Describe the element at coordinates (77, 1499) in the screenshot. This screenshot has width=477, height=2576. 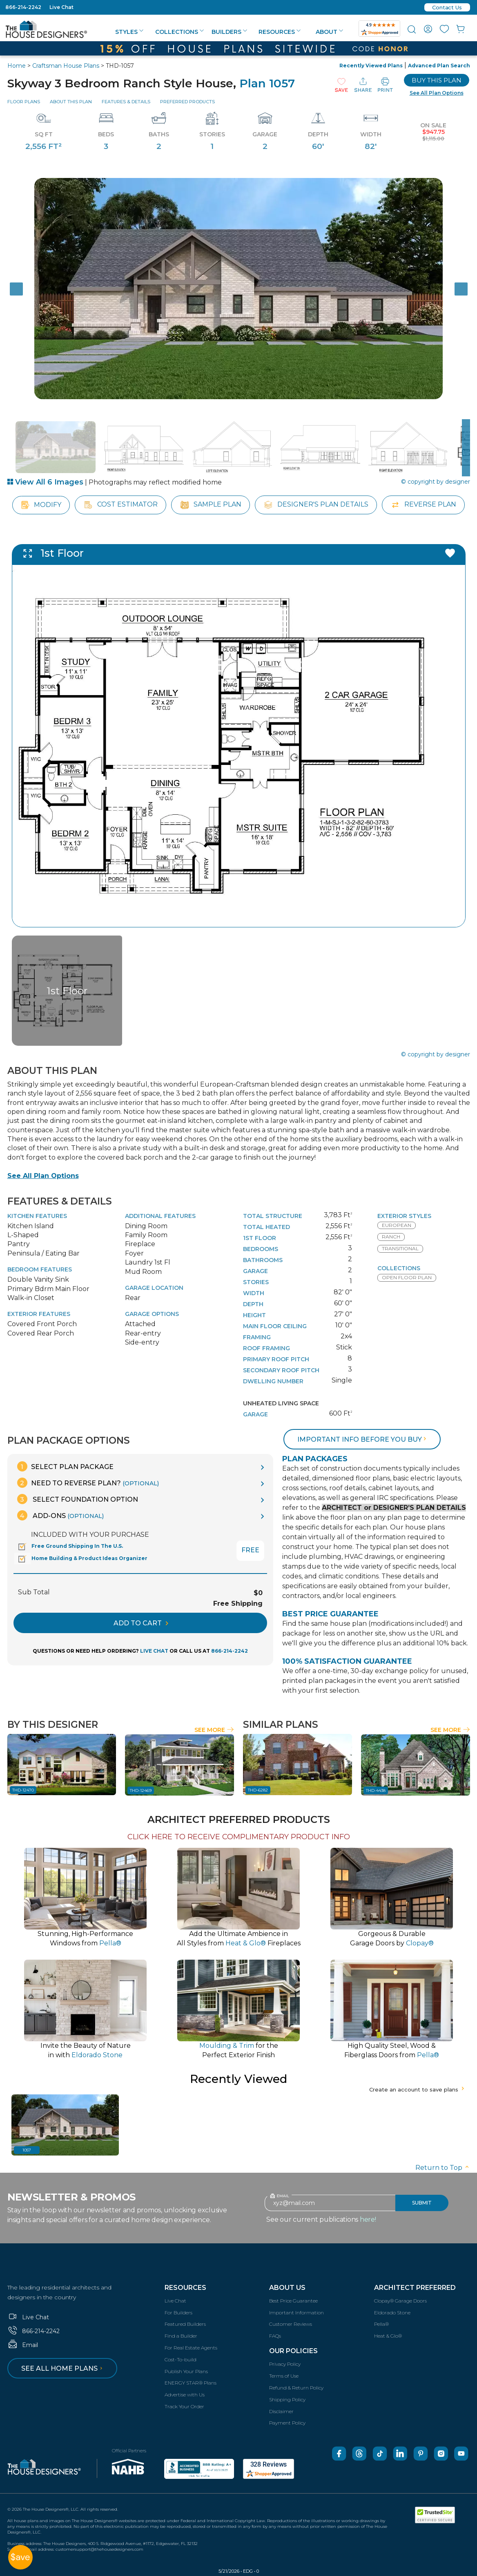
I see `Select Foundation Option` at that location.